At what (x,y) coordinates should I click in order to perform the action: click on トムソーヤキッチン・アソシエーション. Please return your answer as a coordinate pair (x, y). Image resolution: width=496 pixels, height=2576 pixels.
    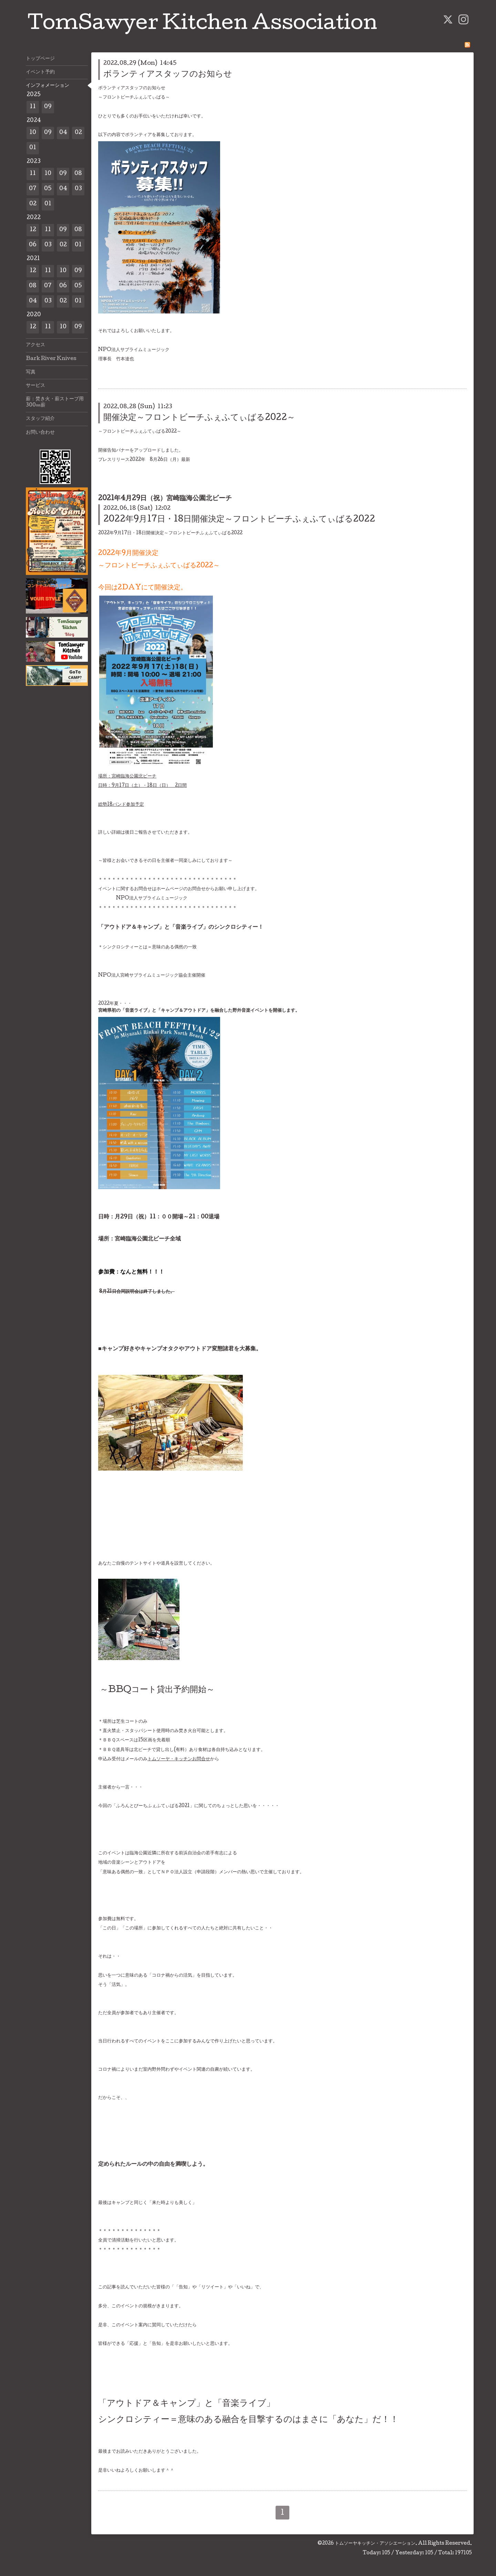
    Looking at the image, I should click on (375, 2543).